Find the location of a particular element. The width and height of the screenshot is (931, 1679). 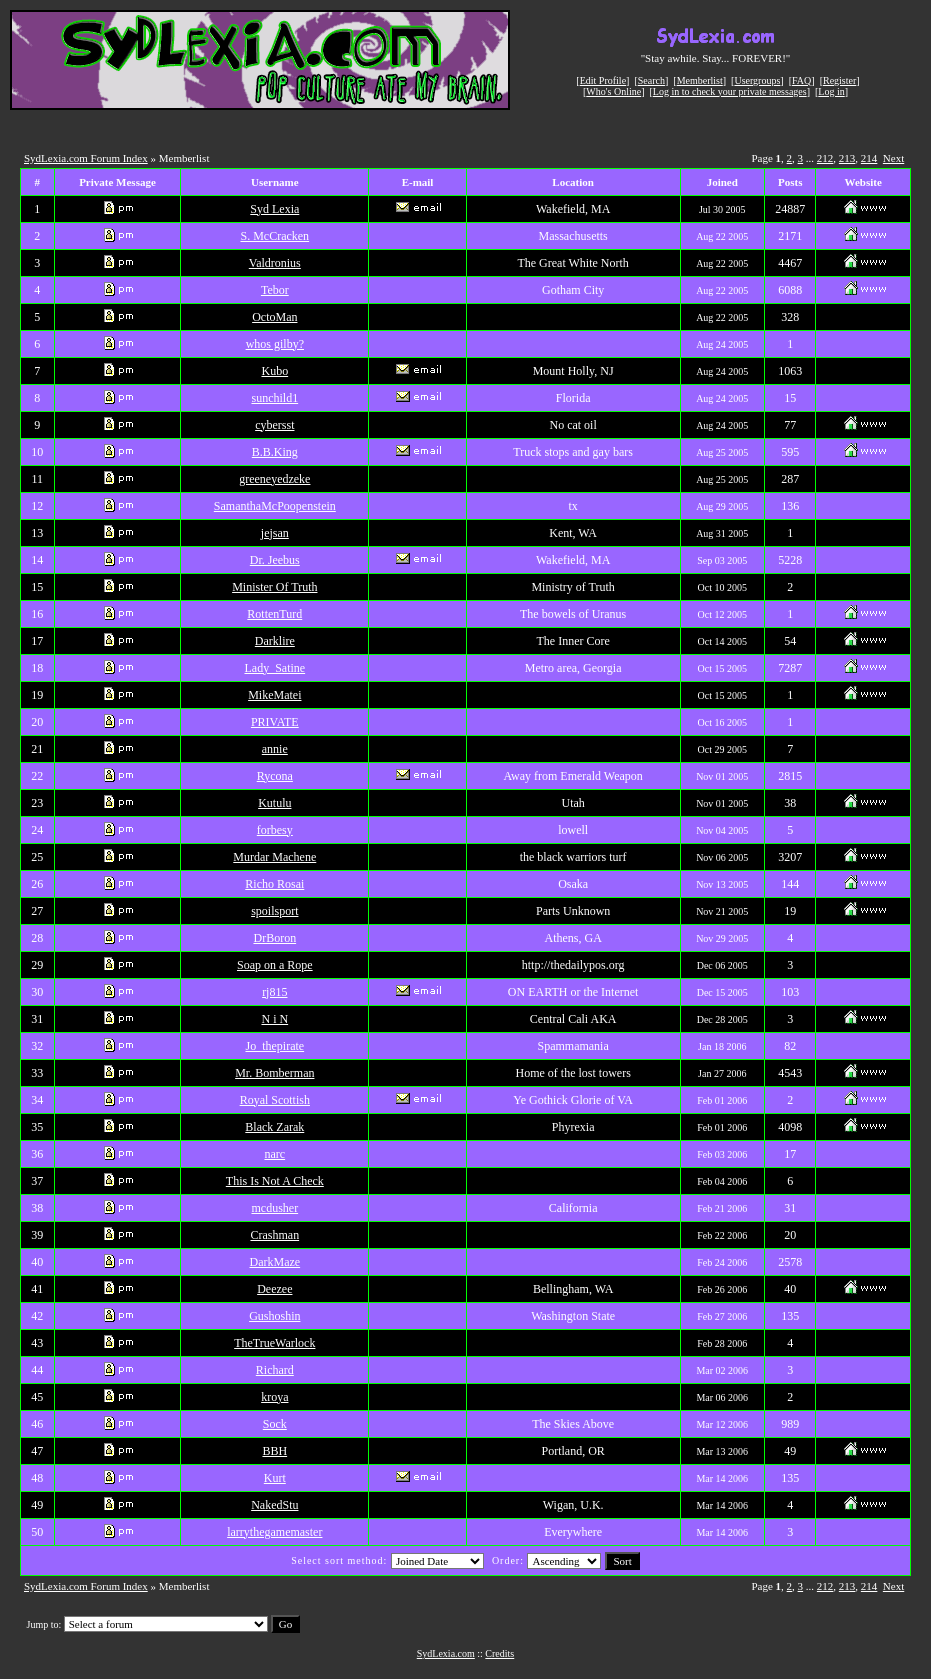

SydLexia.com Forum Index is located at coordinates (86, 158).